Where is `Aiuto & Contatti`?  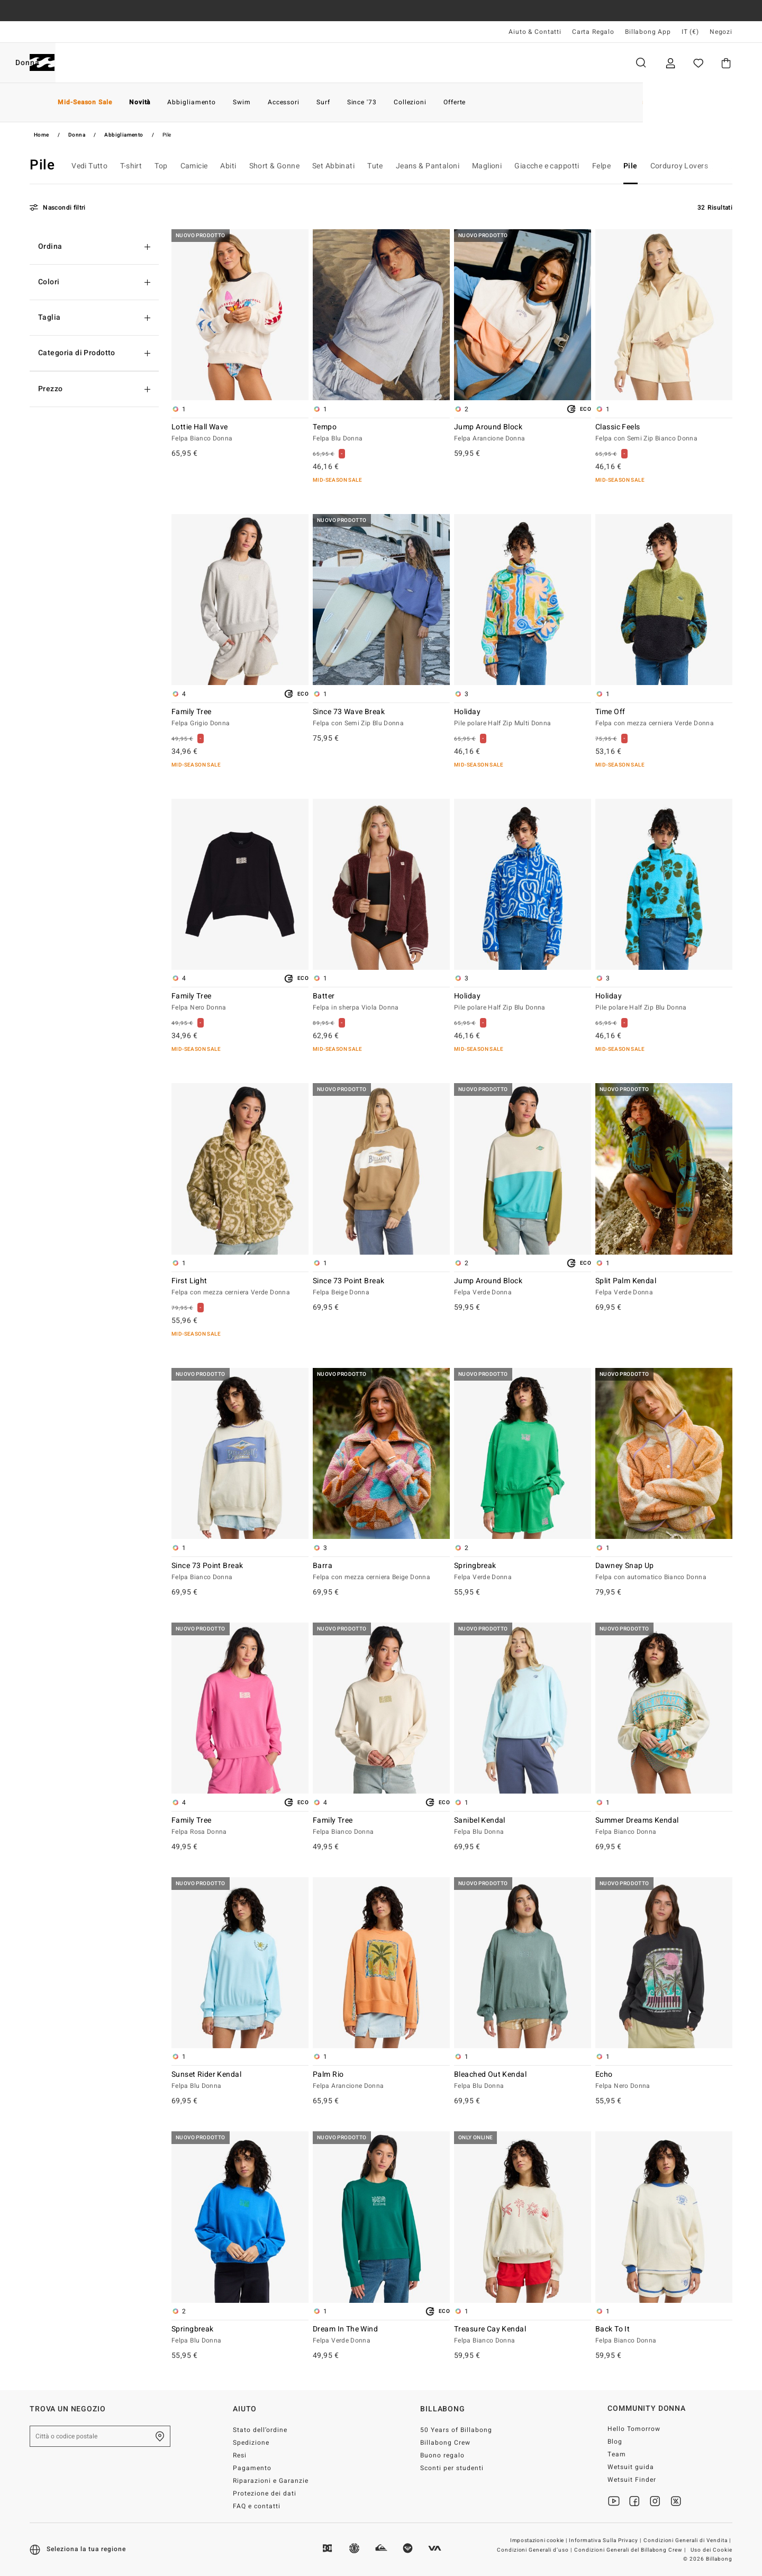
Aiuto & Contatti is located at coordinates (535, 32).